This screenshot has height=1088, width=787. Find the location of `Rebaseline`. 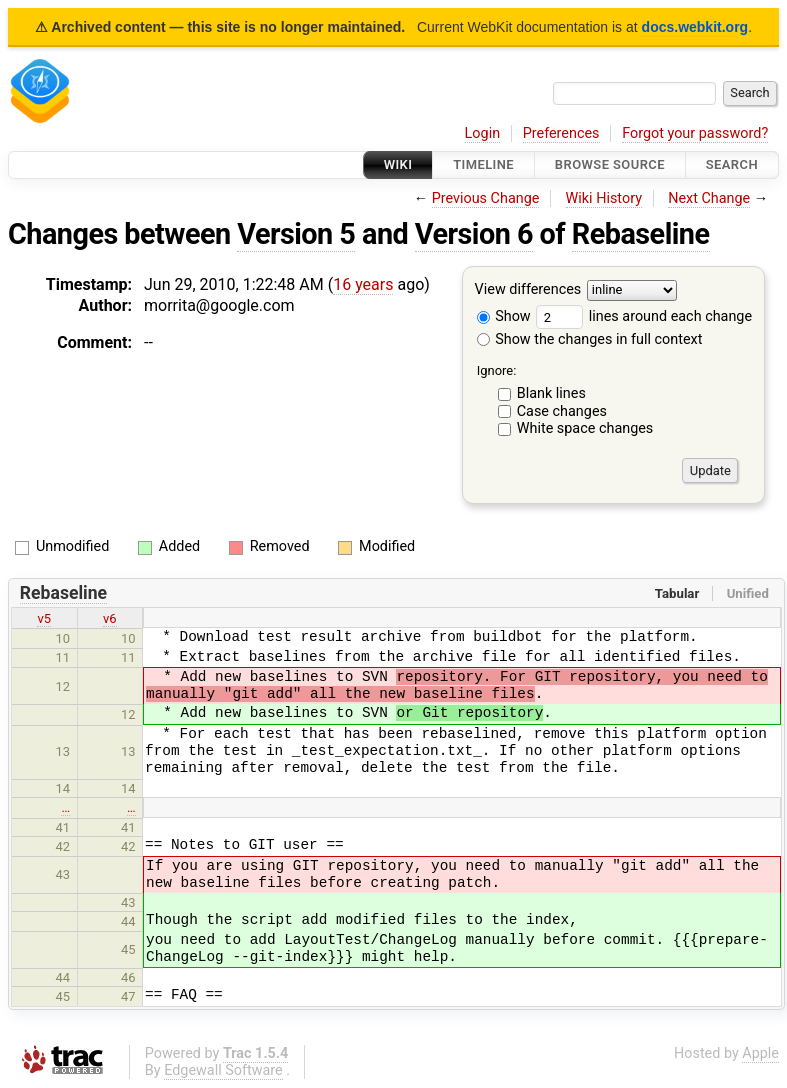

Rebaseline is located at coordinates (641, 234).